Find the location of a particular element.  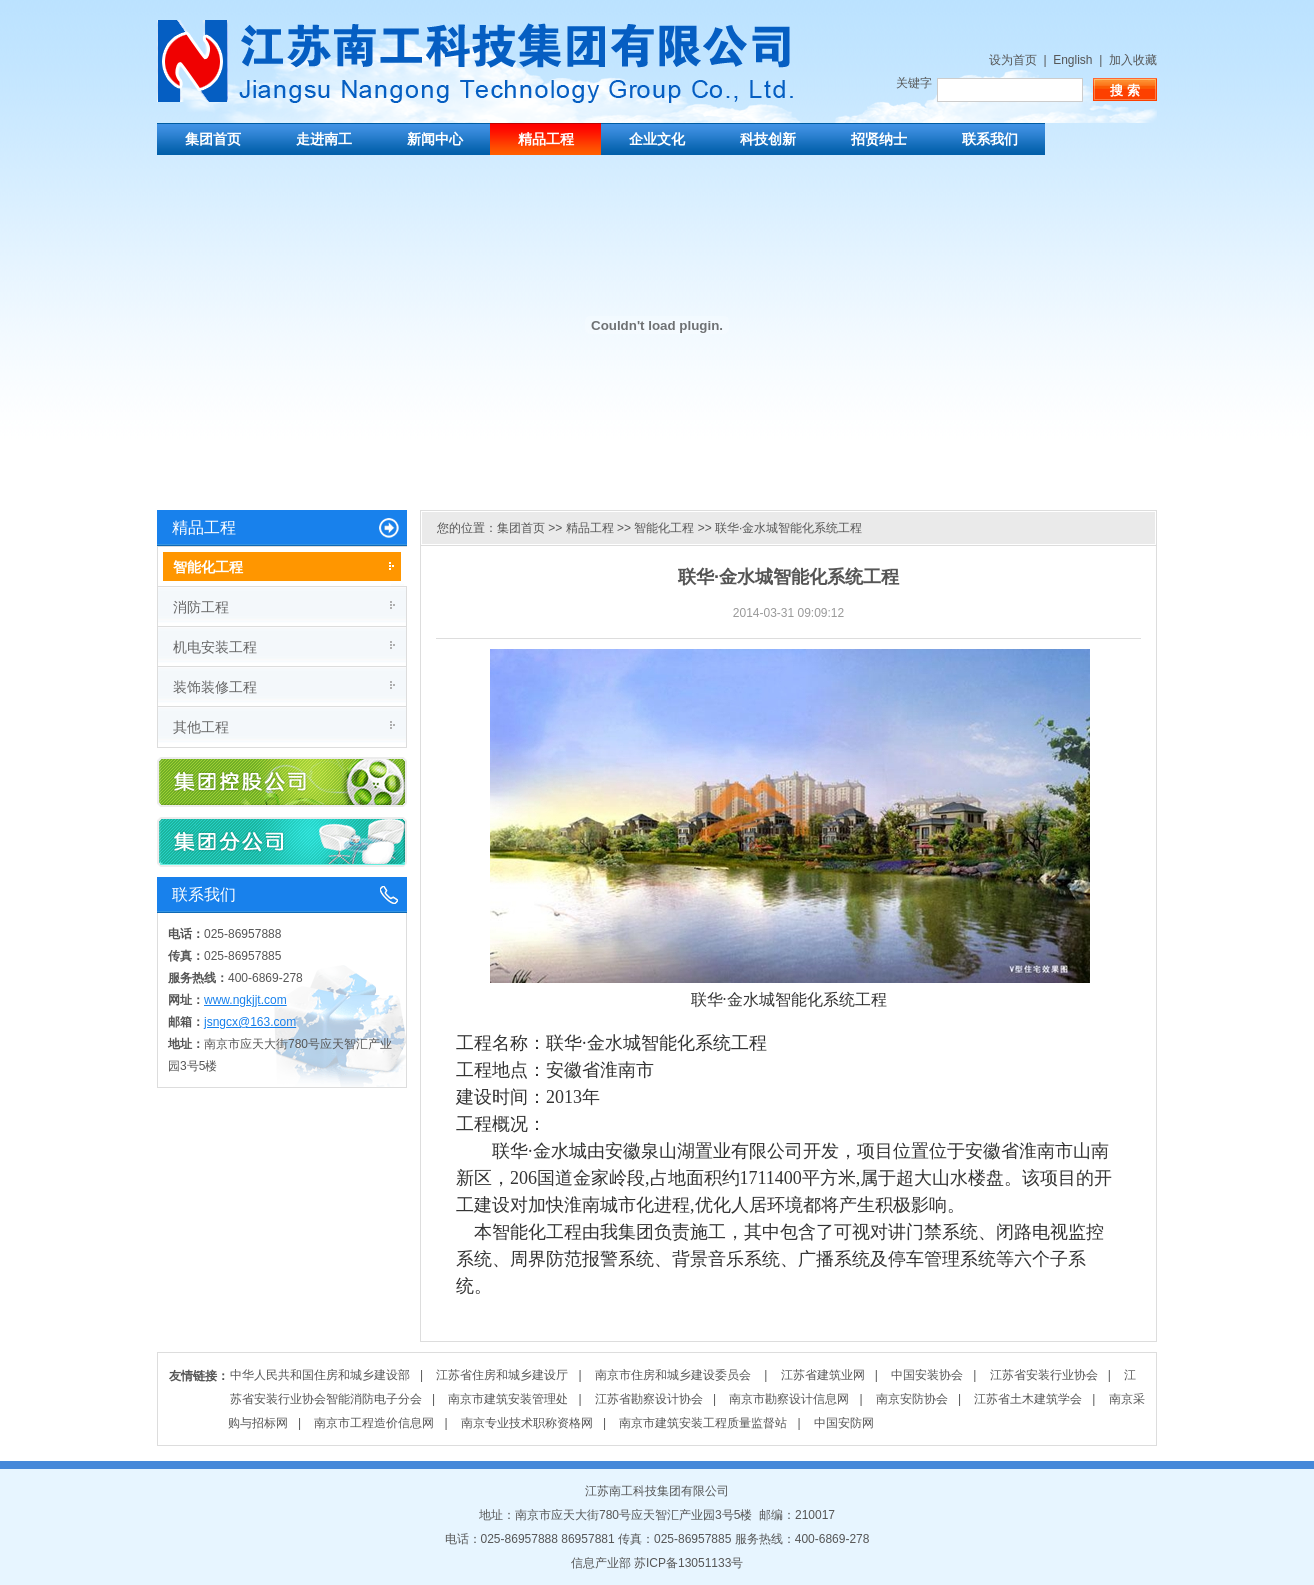

南京专业技术职称资格网 is located at coordinates (527, 1423).